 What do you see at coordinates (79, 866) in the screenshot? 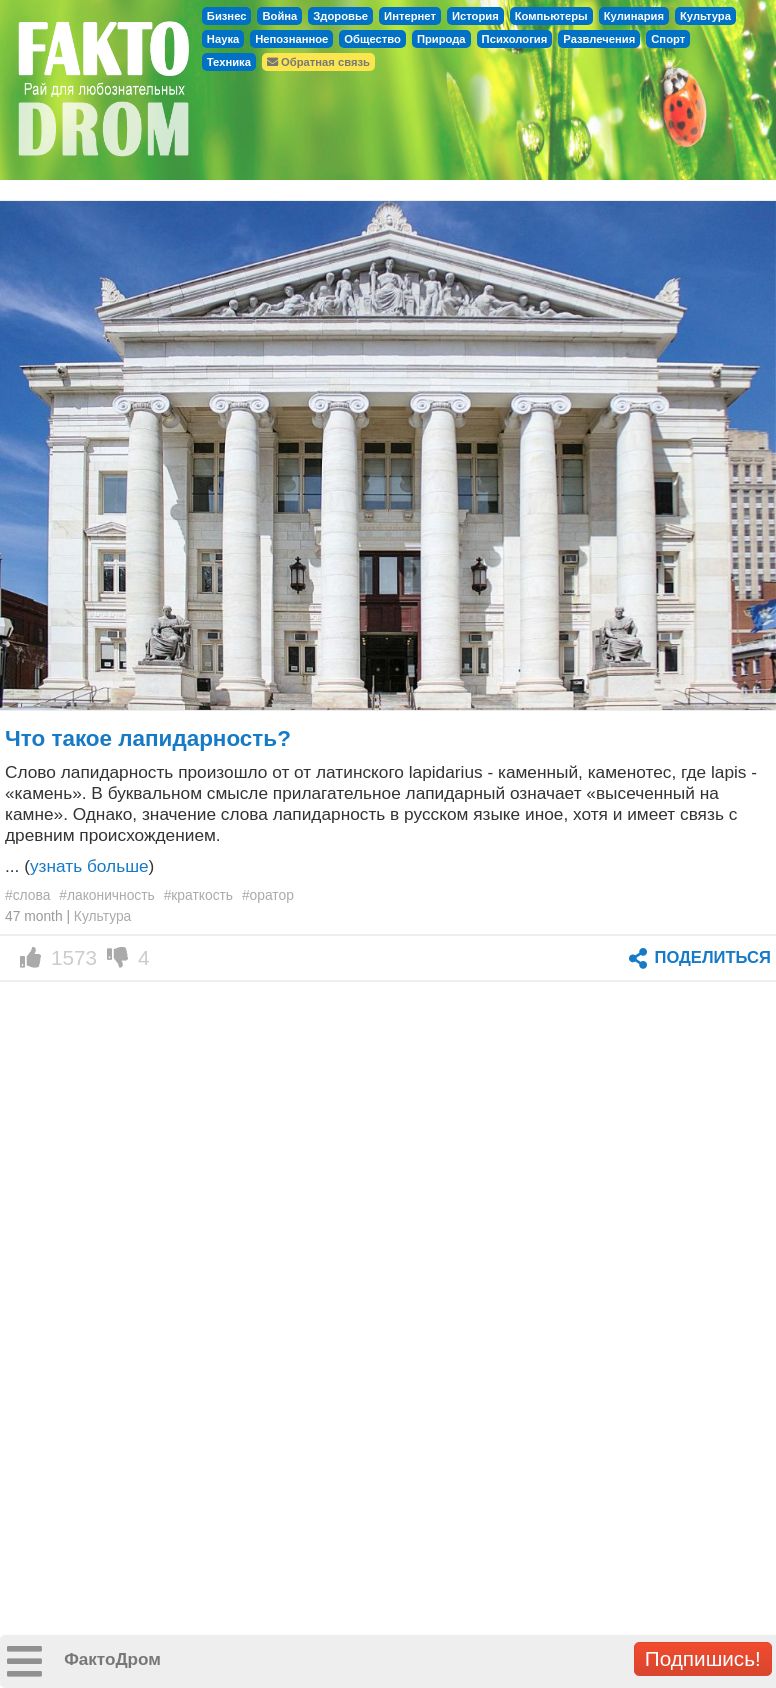
I see `... ()` at bounding box center [79, 866].